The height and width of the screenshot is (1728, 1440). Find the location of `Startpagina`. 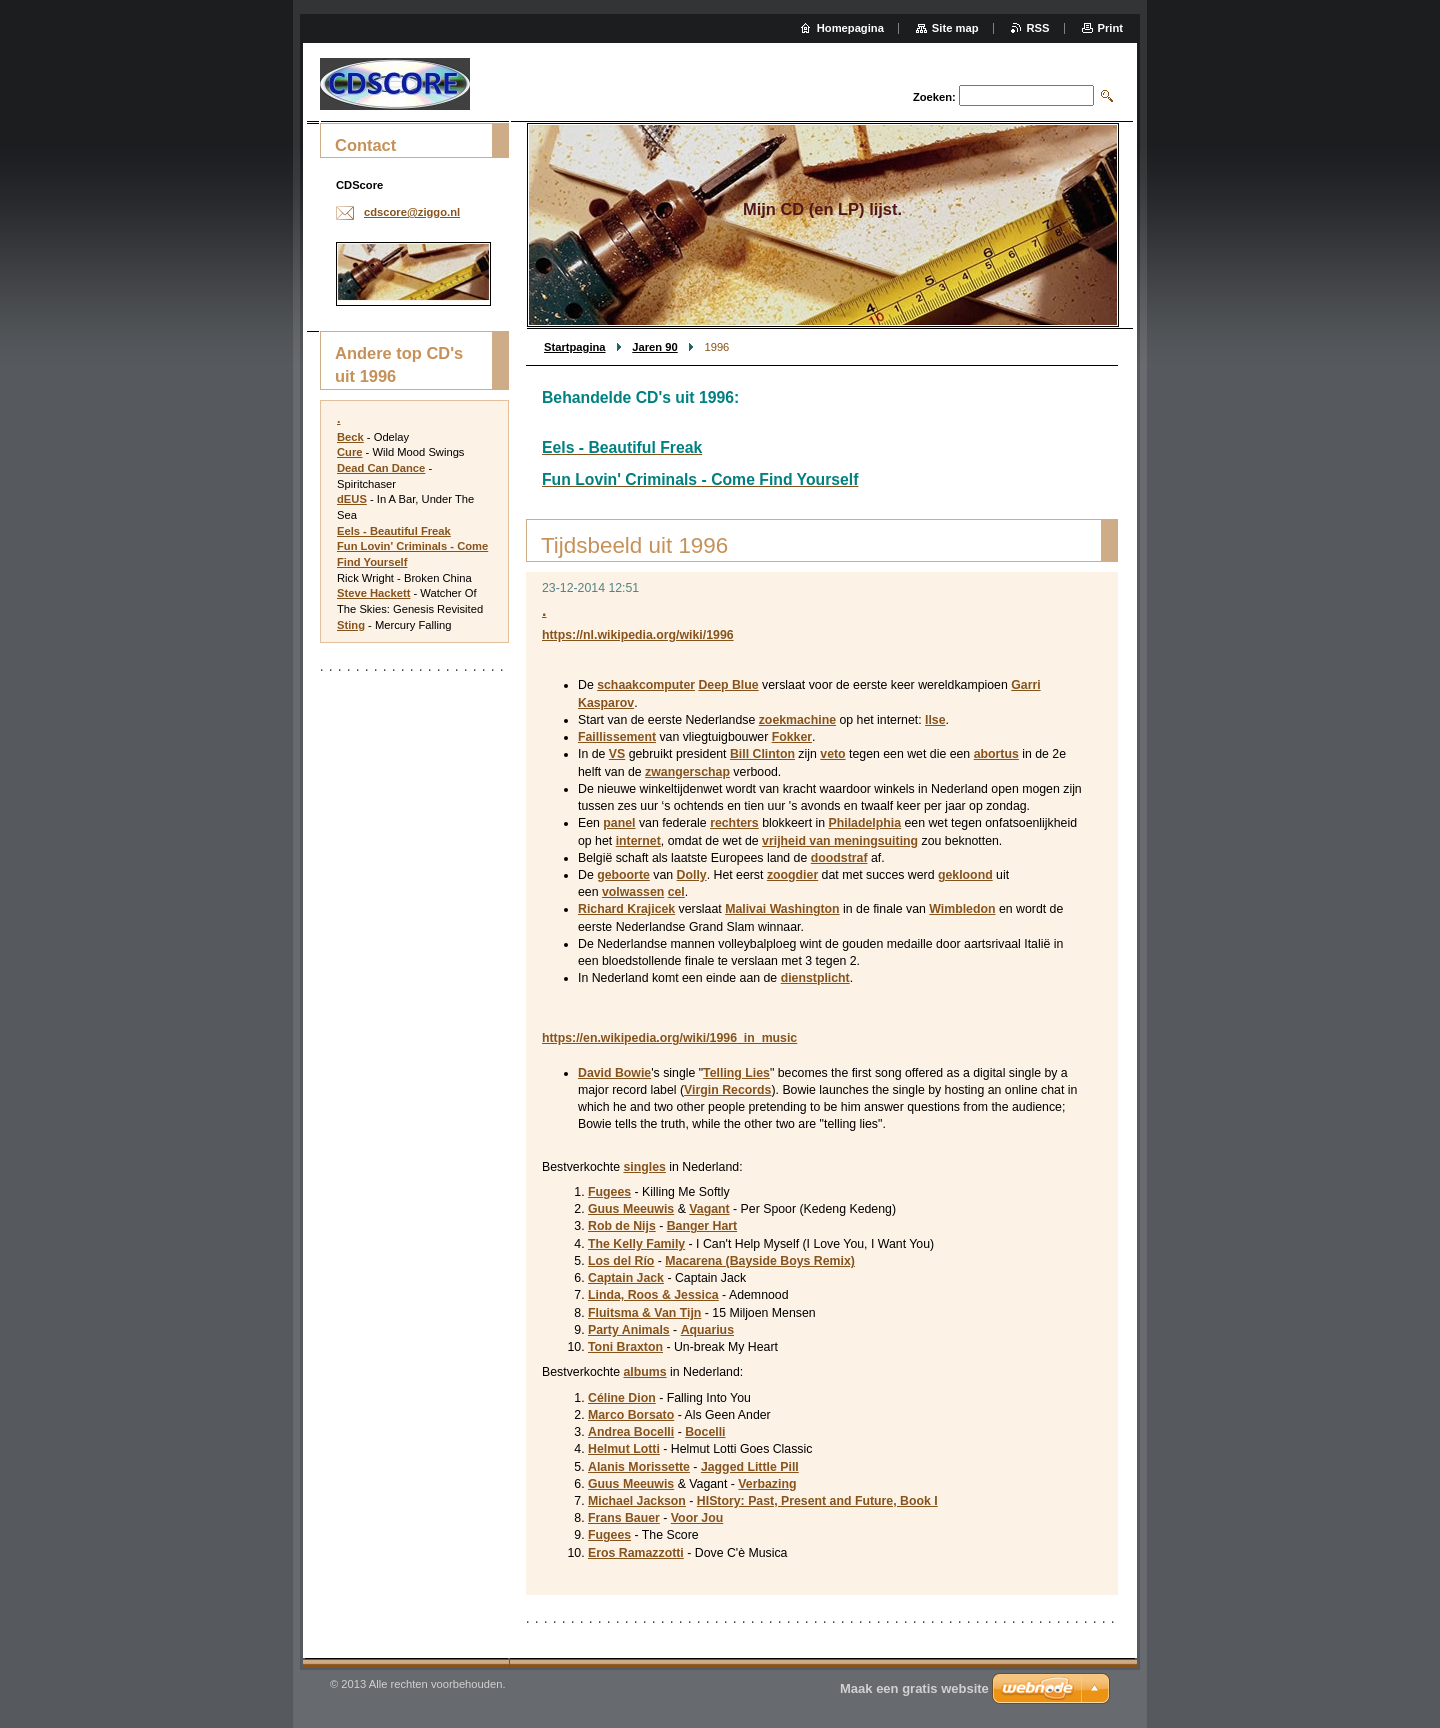

Startpagina is located at coordinates (575, 347).